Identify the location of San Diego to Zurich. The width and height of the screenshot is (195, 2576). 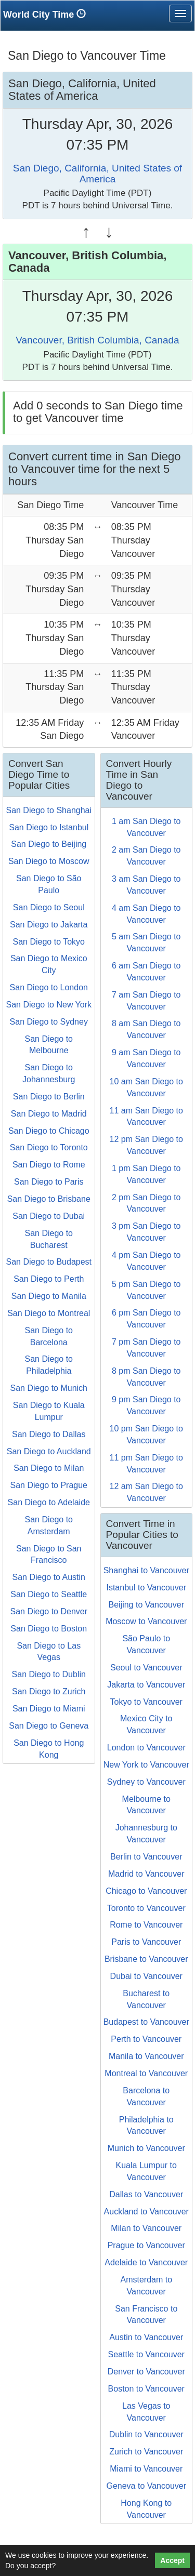
(48, 1691).